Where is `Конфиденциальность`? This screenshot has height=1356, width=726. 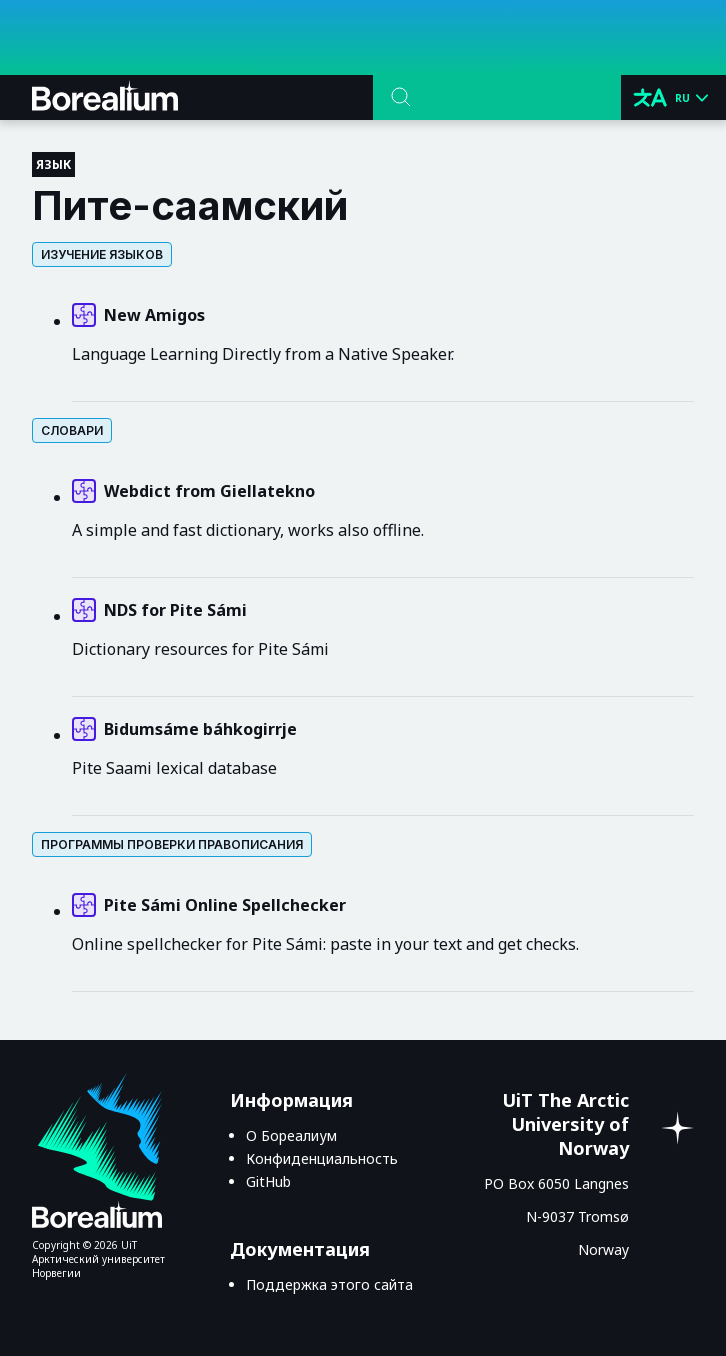 Конфиденциальность is located at coordinates (322, 1158).